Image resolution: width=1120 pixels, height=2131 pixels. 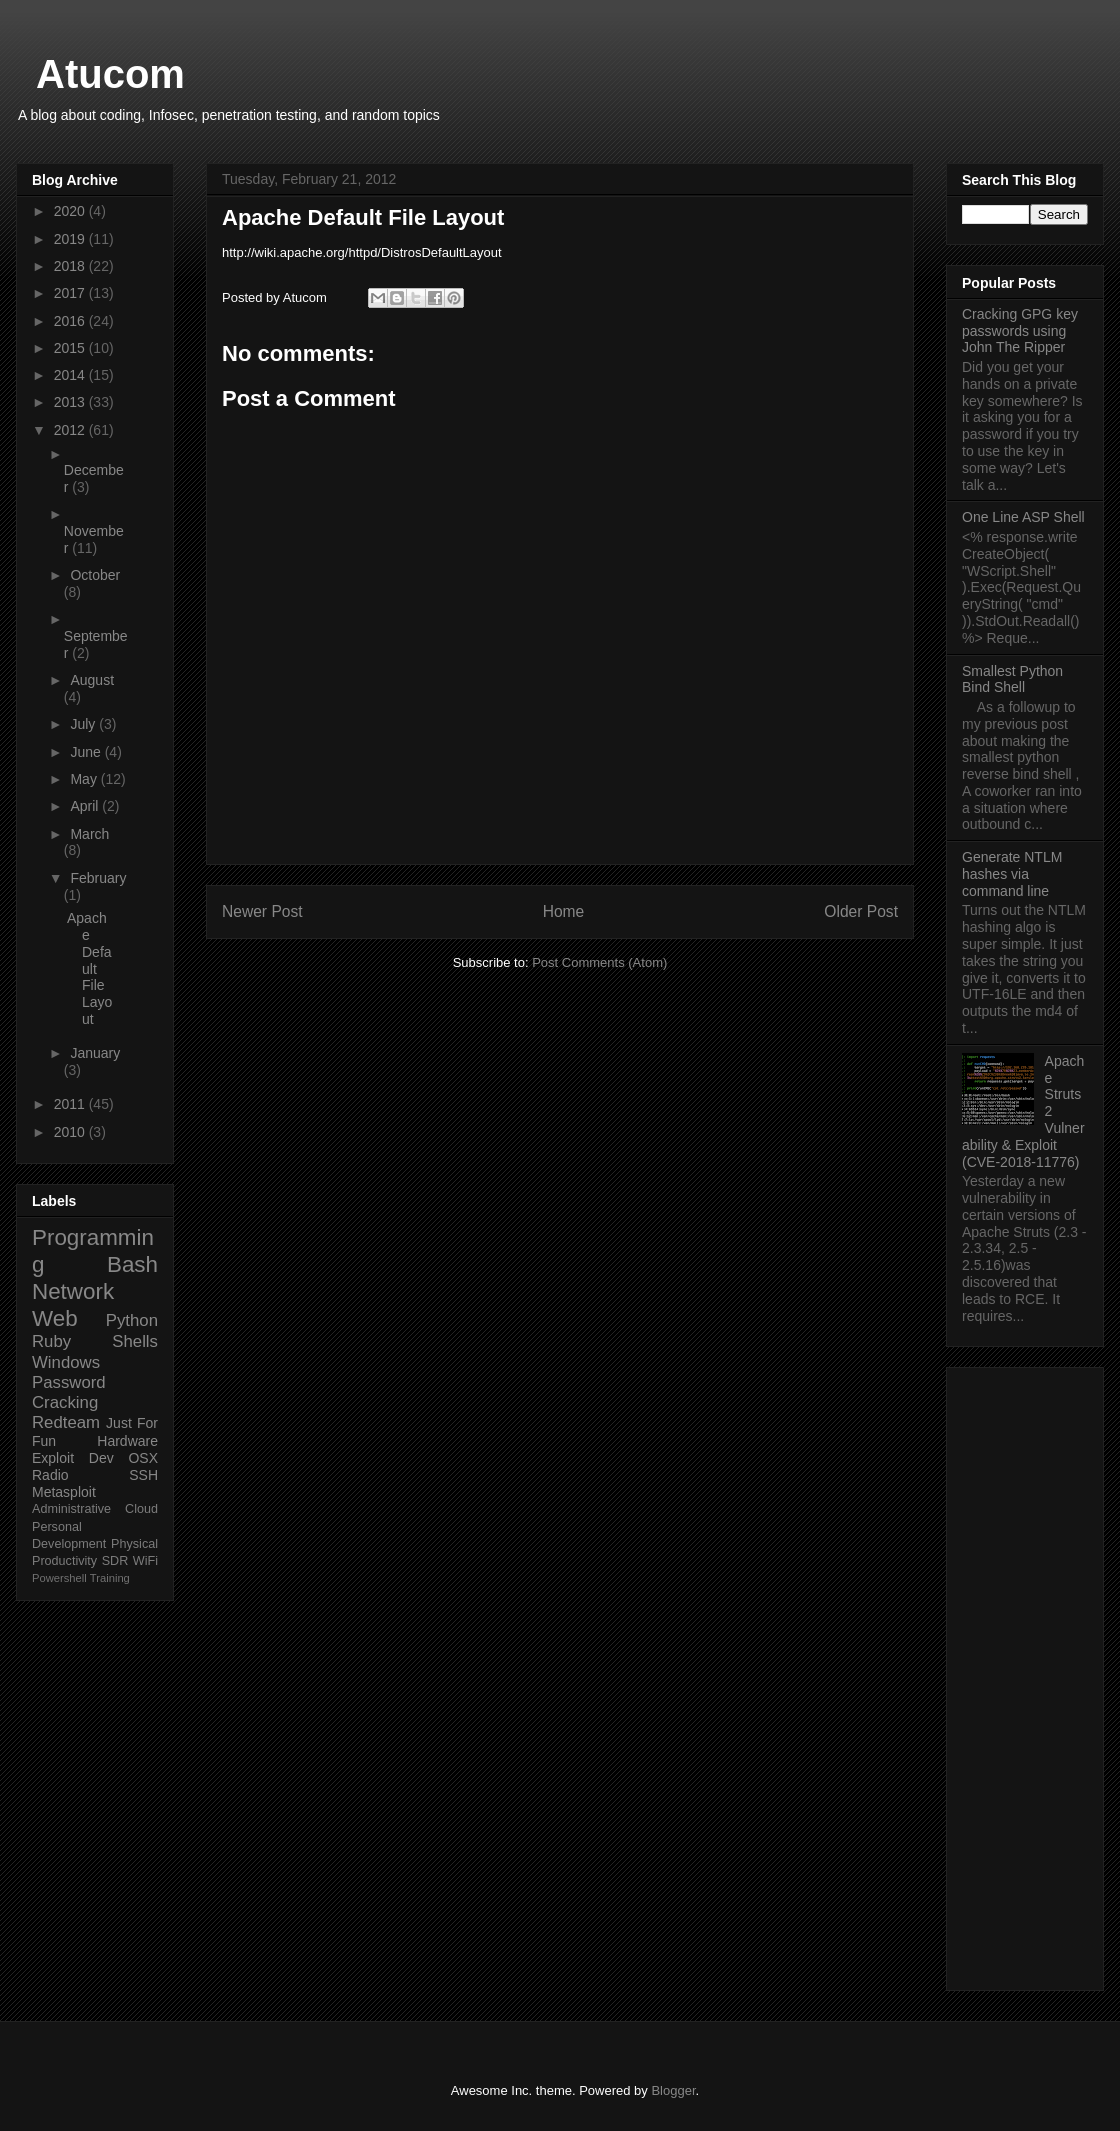 What do you see at coordinates (51, 1341) in the screenshot?
I see `Ruby` at bounding box center [51, 1341].